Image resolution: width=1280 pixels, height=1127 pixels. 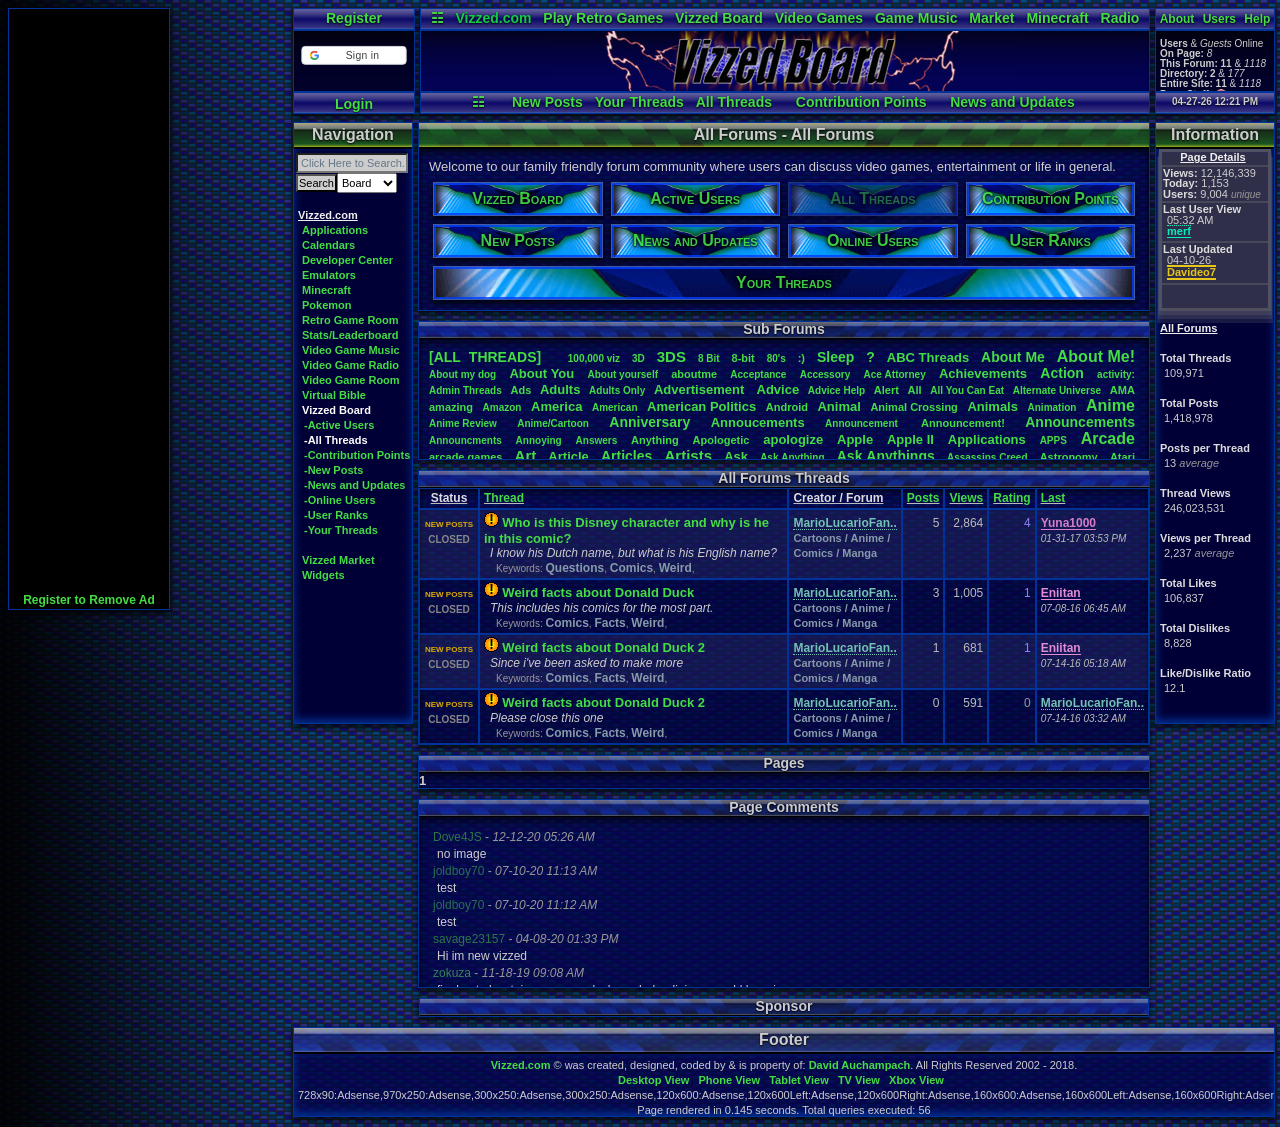 What do you see at coordinates (520, 390) in the screenshot?
I see `Ads` at bounding box center [520, 390].